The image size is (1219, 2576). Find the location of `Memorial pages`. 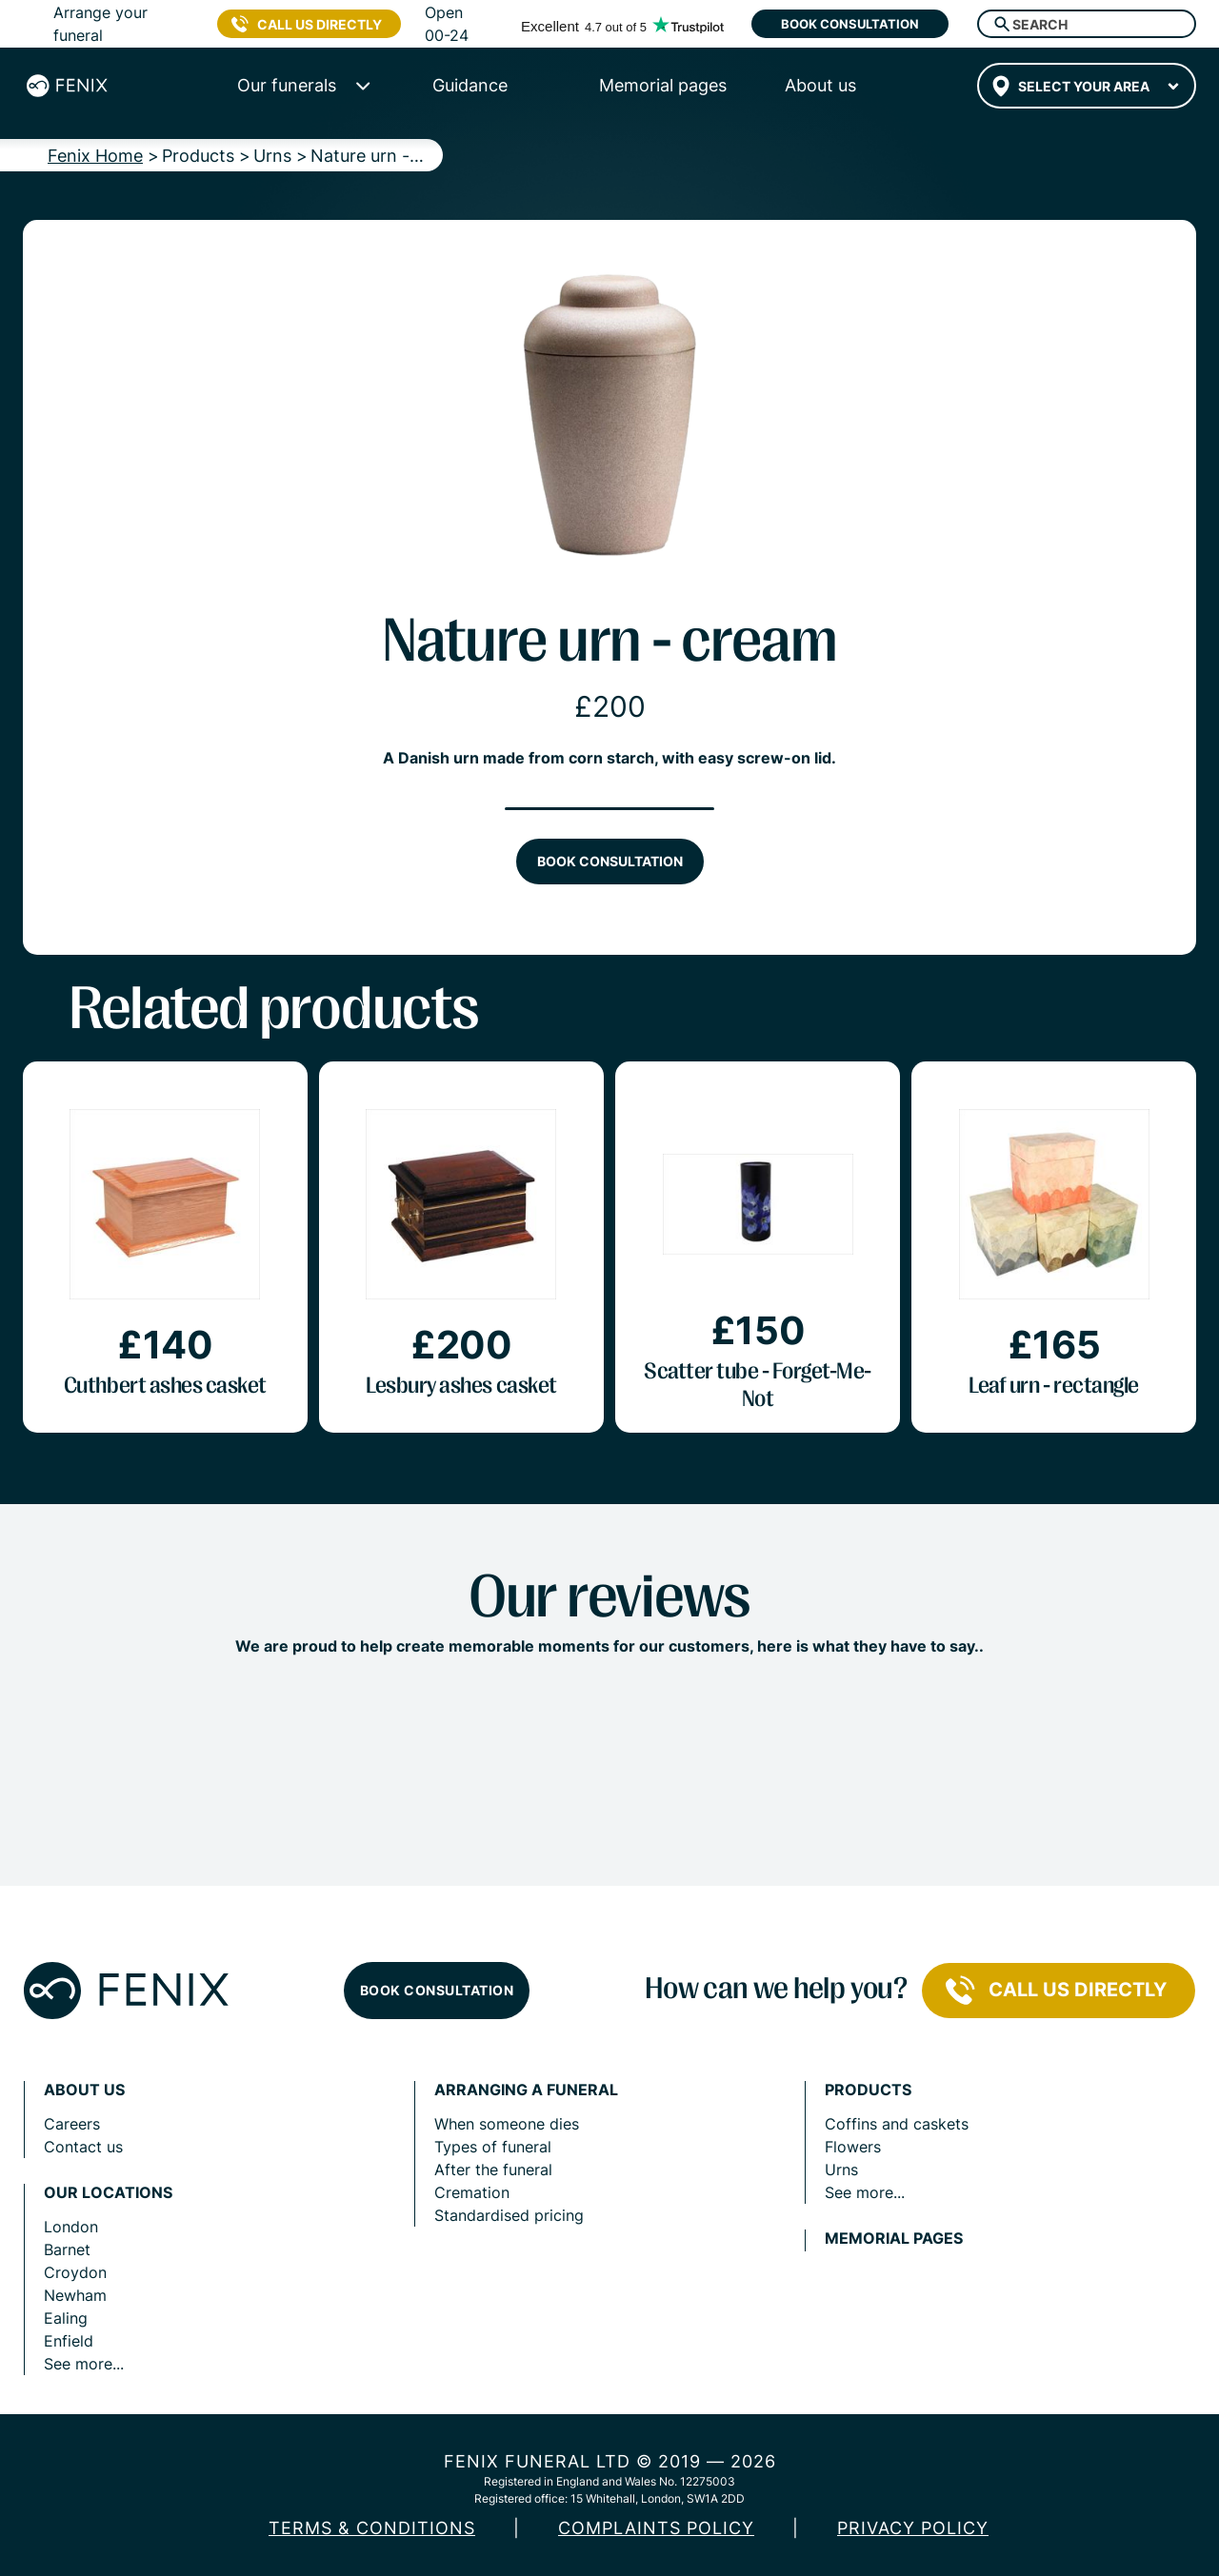

Memorial pages is located at coordinates (894, 2238).